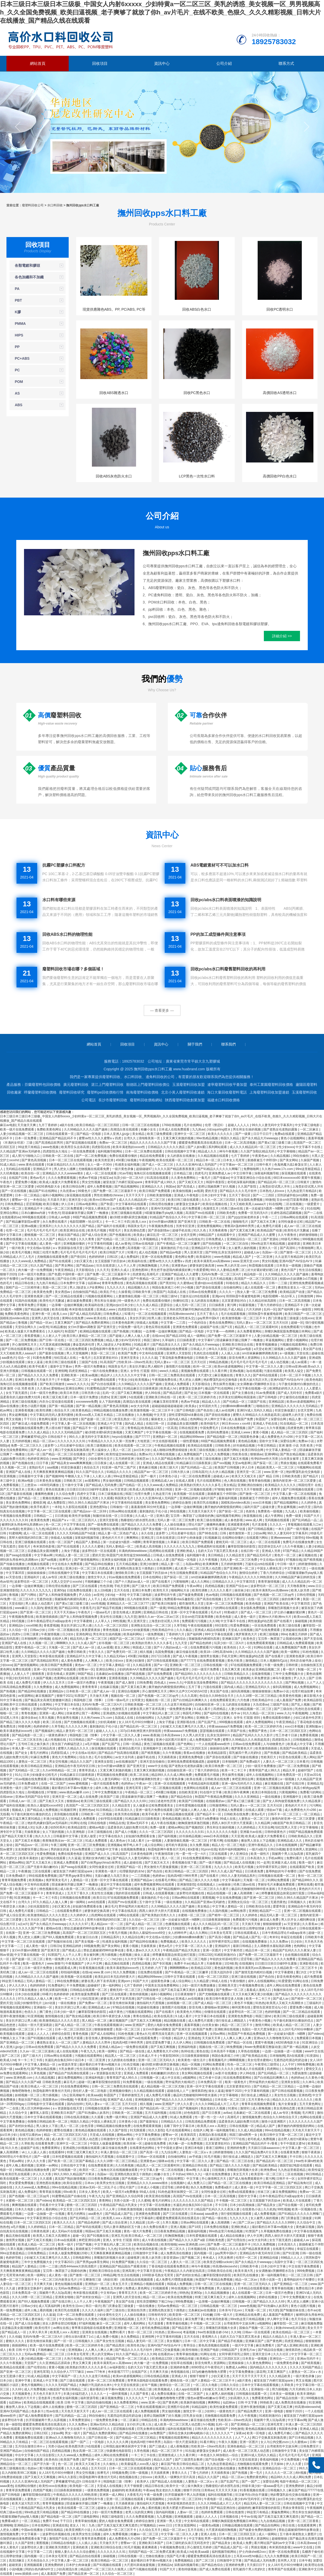 Image resolution: width=324 pixels, height=2576 pixels. Describe the element at coordinates (21, 2394) in the screenshot. I see `天天视频黄色` at that location.